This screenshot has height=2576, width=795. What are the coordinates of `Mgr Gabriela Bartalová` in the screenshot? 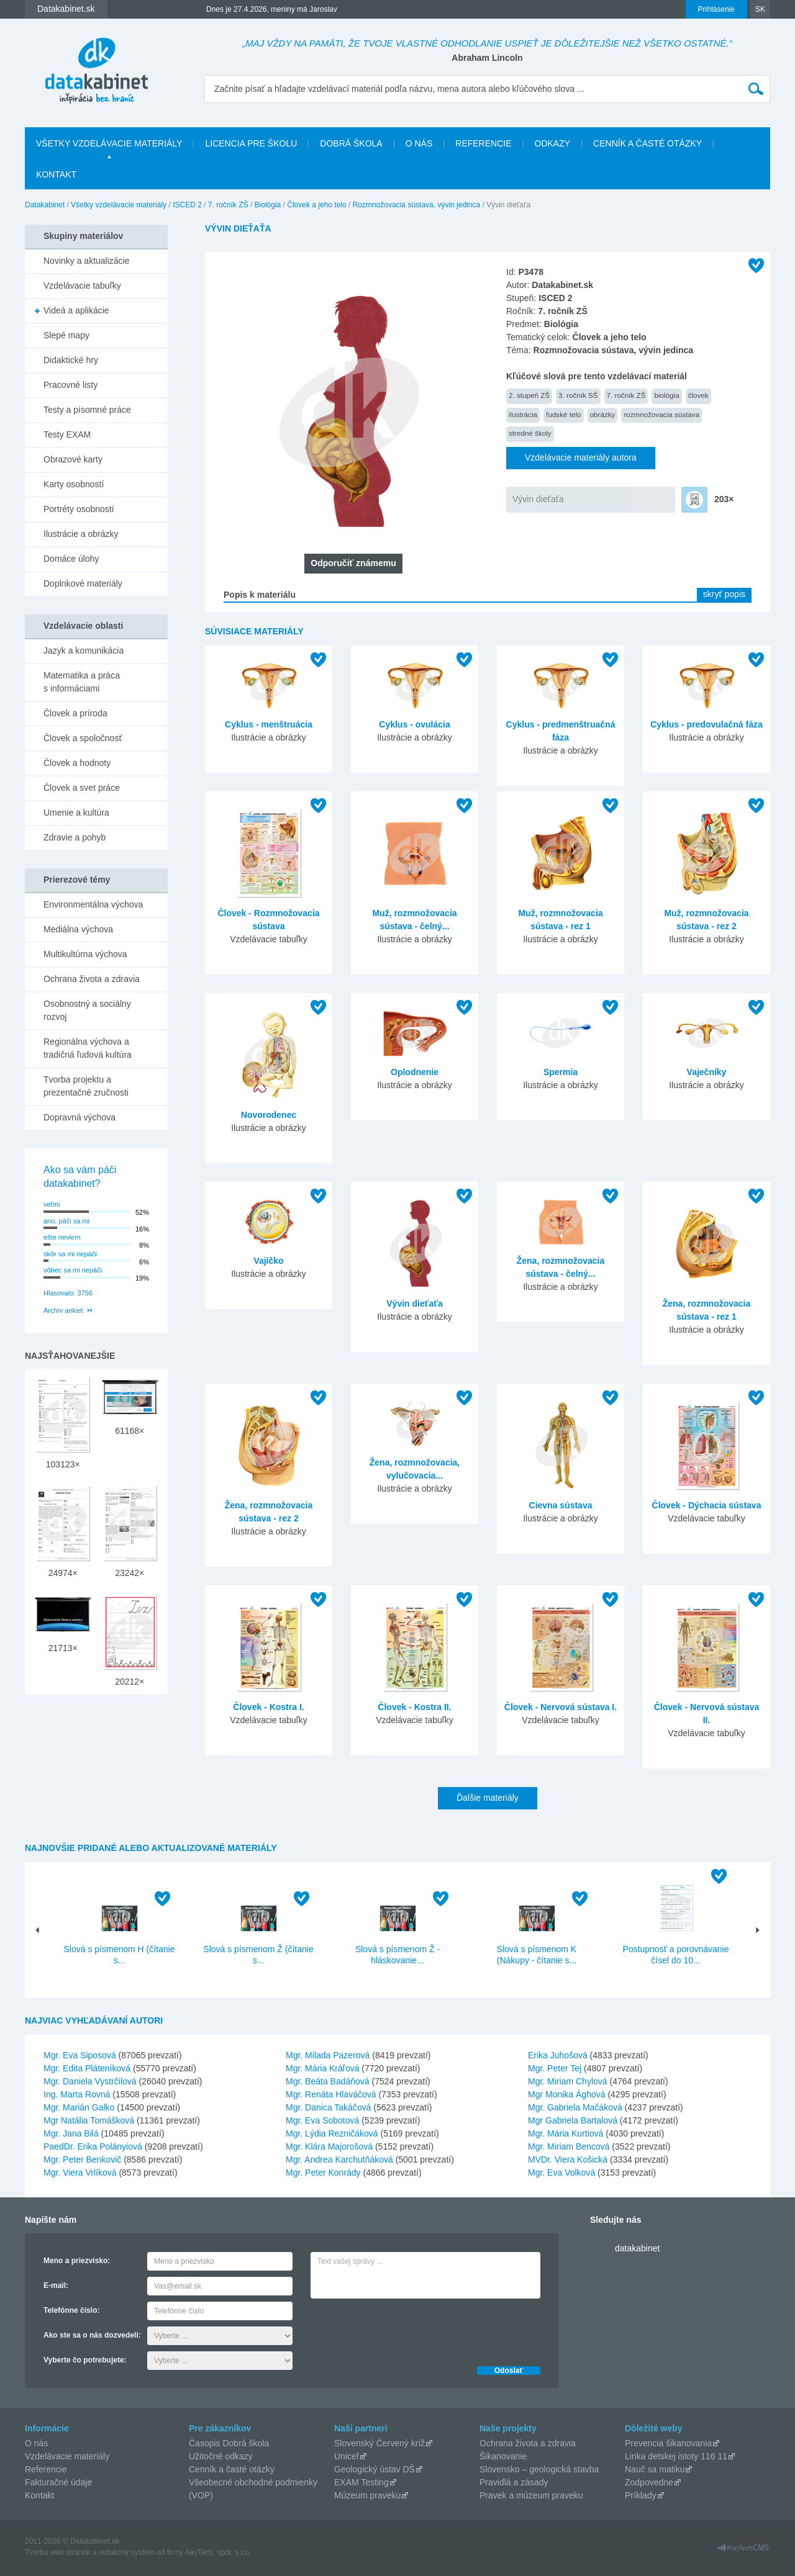 It's located at (572, 2120).